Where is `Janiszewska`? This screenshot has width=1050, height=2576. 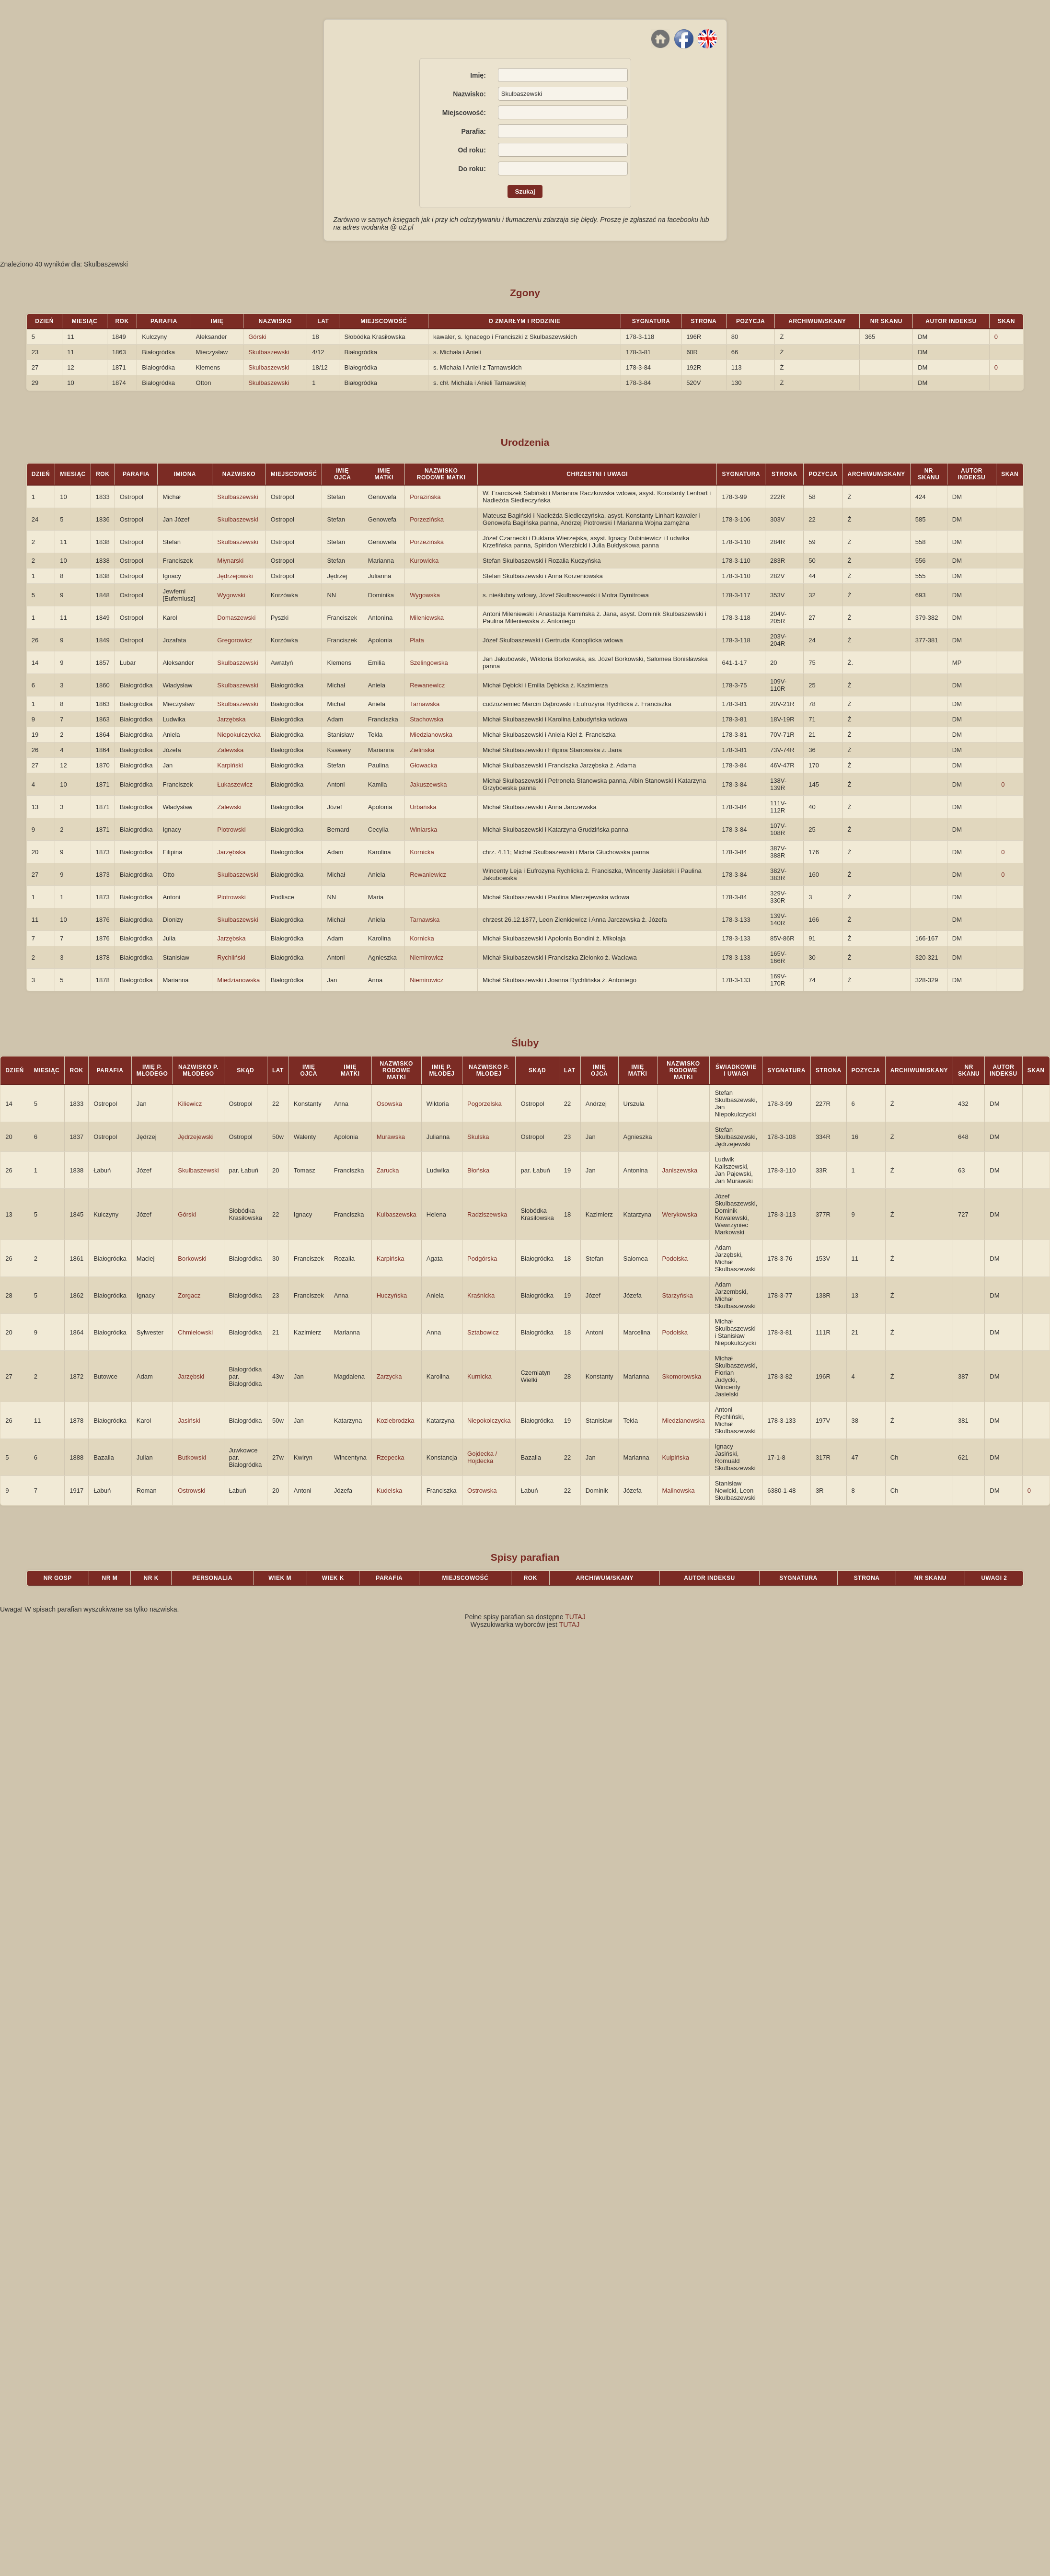
Janiszewska is located at coordinates (680, 1170).